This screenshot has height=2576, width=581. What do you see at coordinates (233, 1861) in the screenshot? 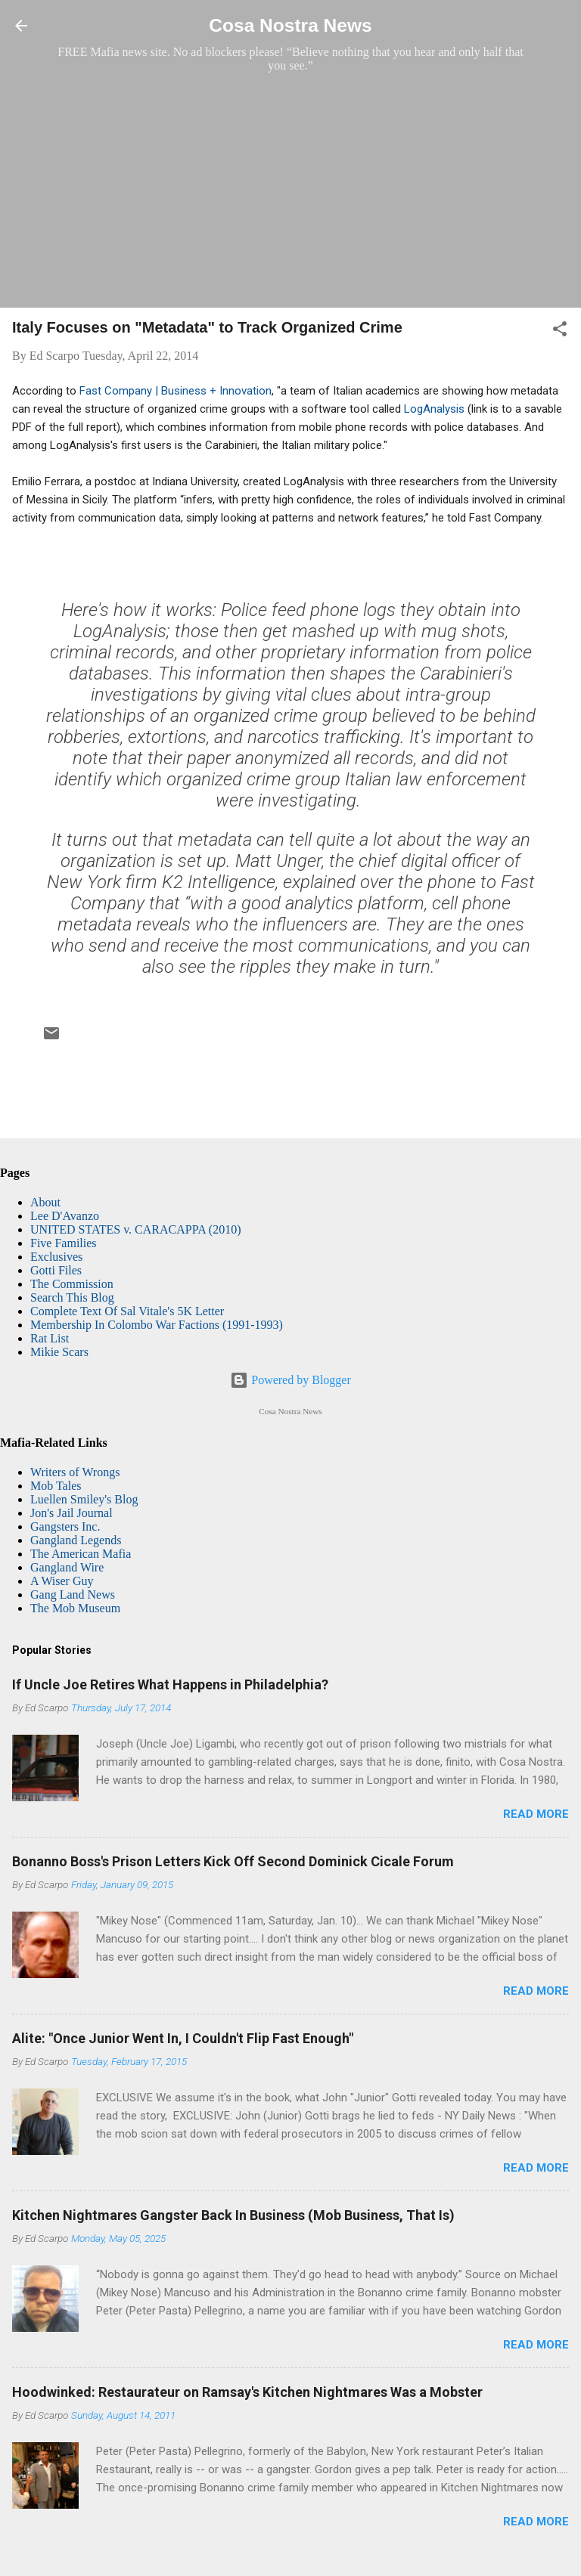
I see `Bonanno Boss's Prison Letters Kick Off Second Dominick Cicale Forum` at bounding box center [233, 1861].